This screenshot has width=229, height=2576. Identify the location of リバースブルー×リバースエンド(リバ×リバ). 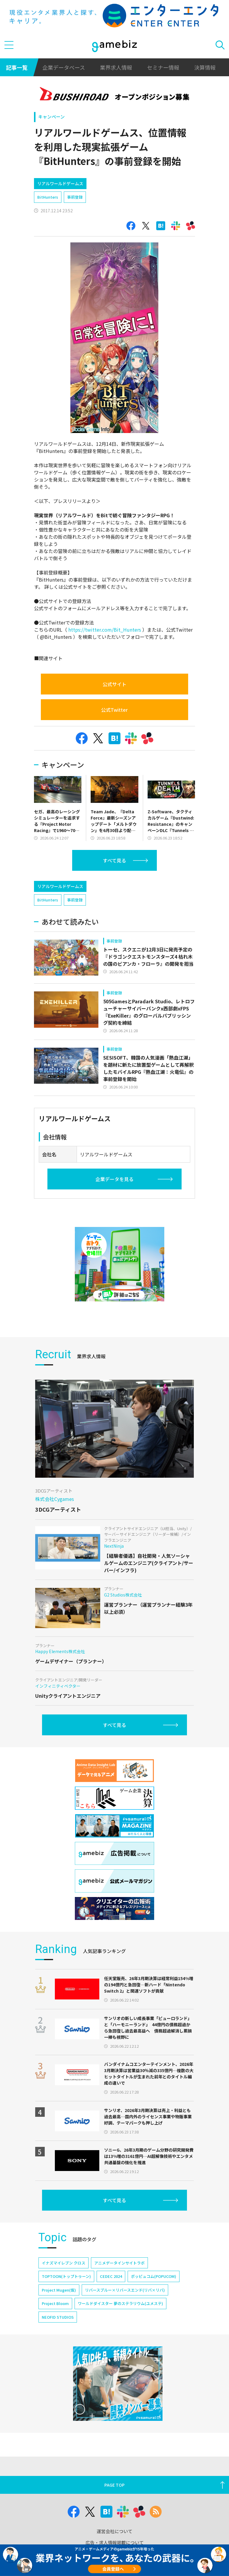
(125, 2290).